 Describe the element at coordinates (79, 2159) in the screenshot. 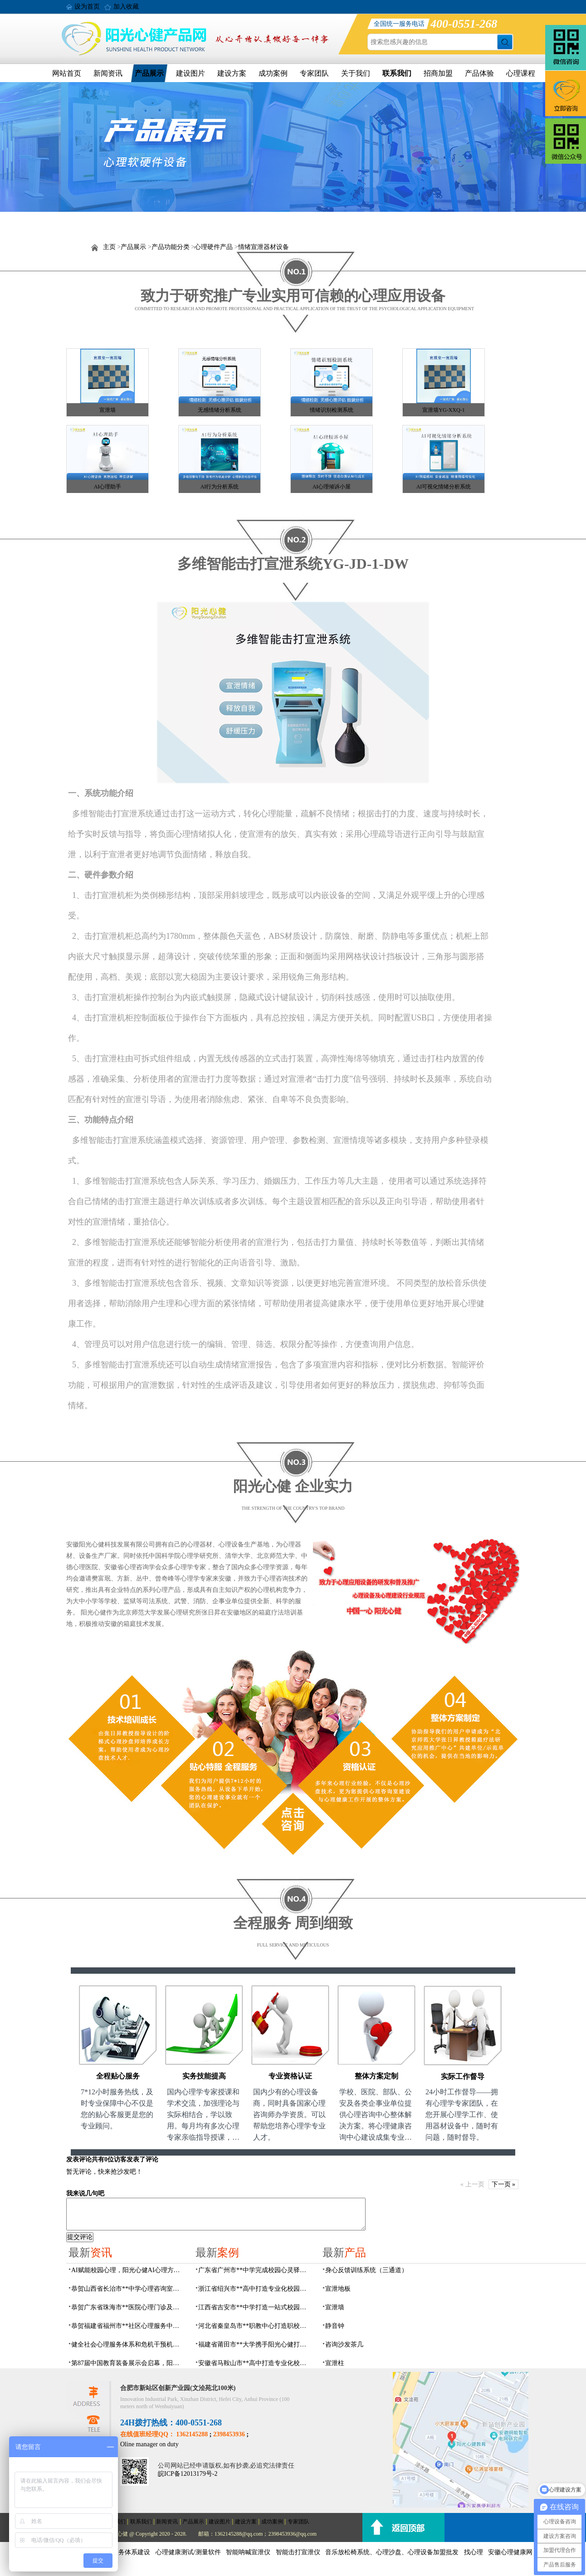

I see `发表评论` at that location.